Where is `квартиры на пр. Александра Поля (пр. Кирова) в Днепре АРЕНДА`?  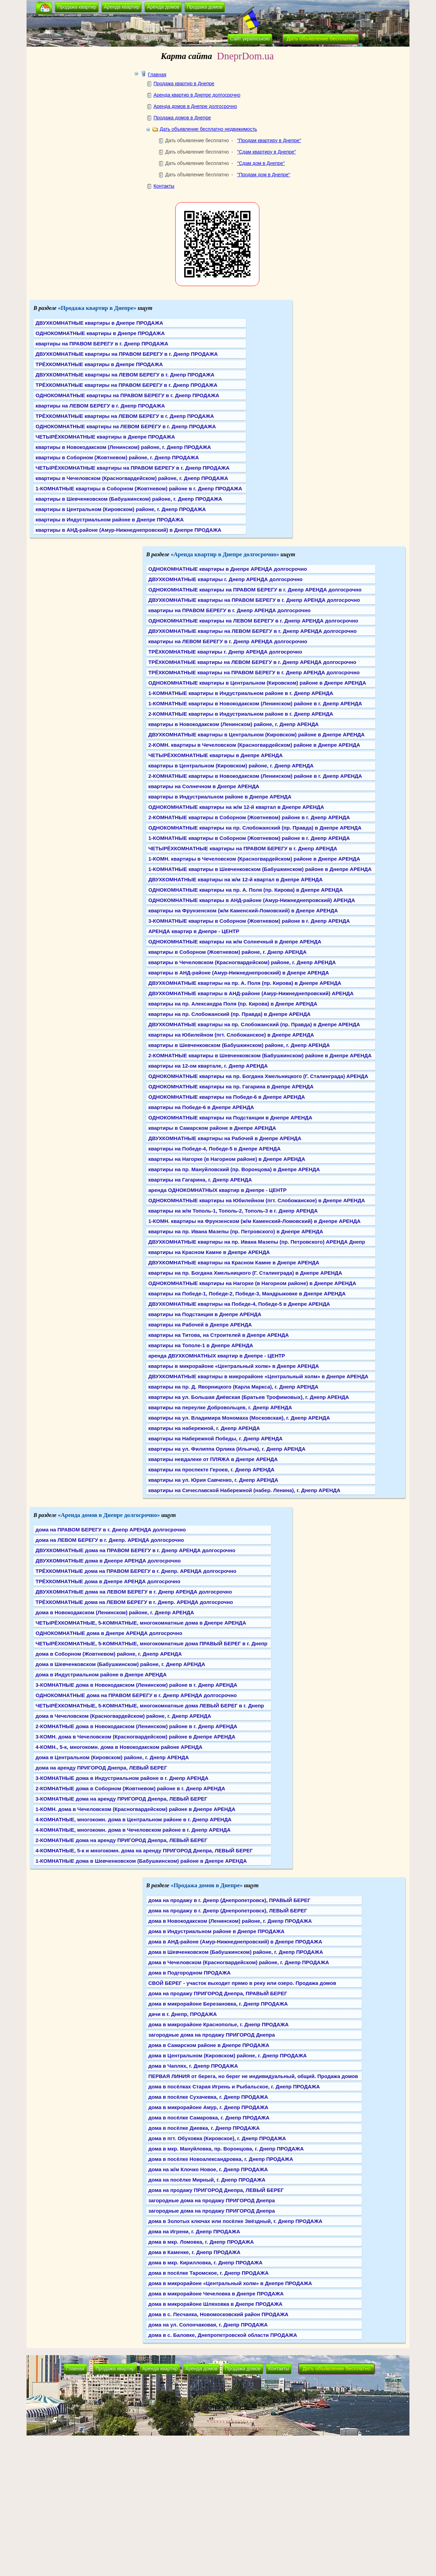
квартиры на пр. Александра Поля (пр. Кирова) в Днепре АРЕНДА is located at coordinates (232, 1004).